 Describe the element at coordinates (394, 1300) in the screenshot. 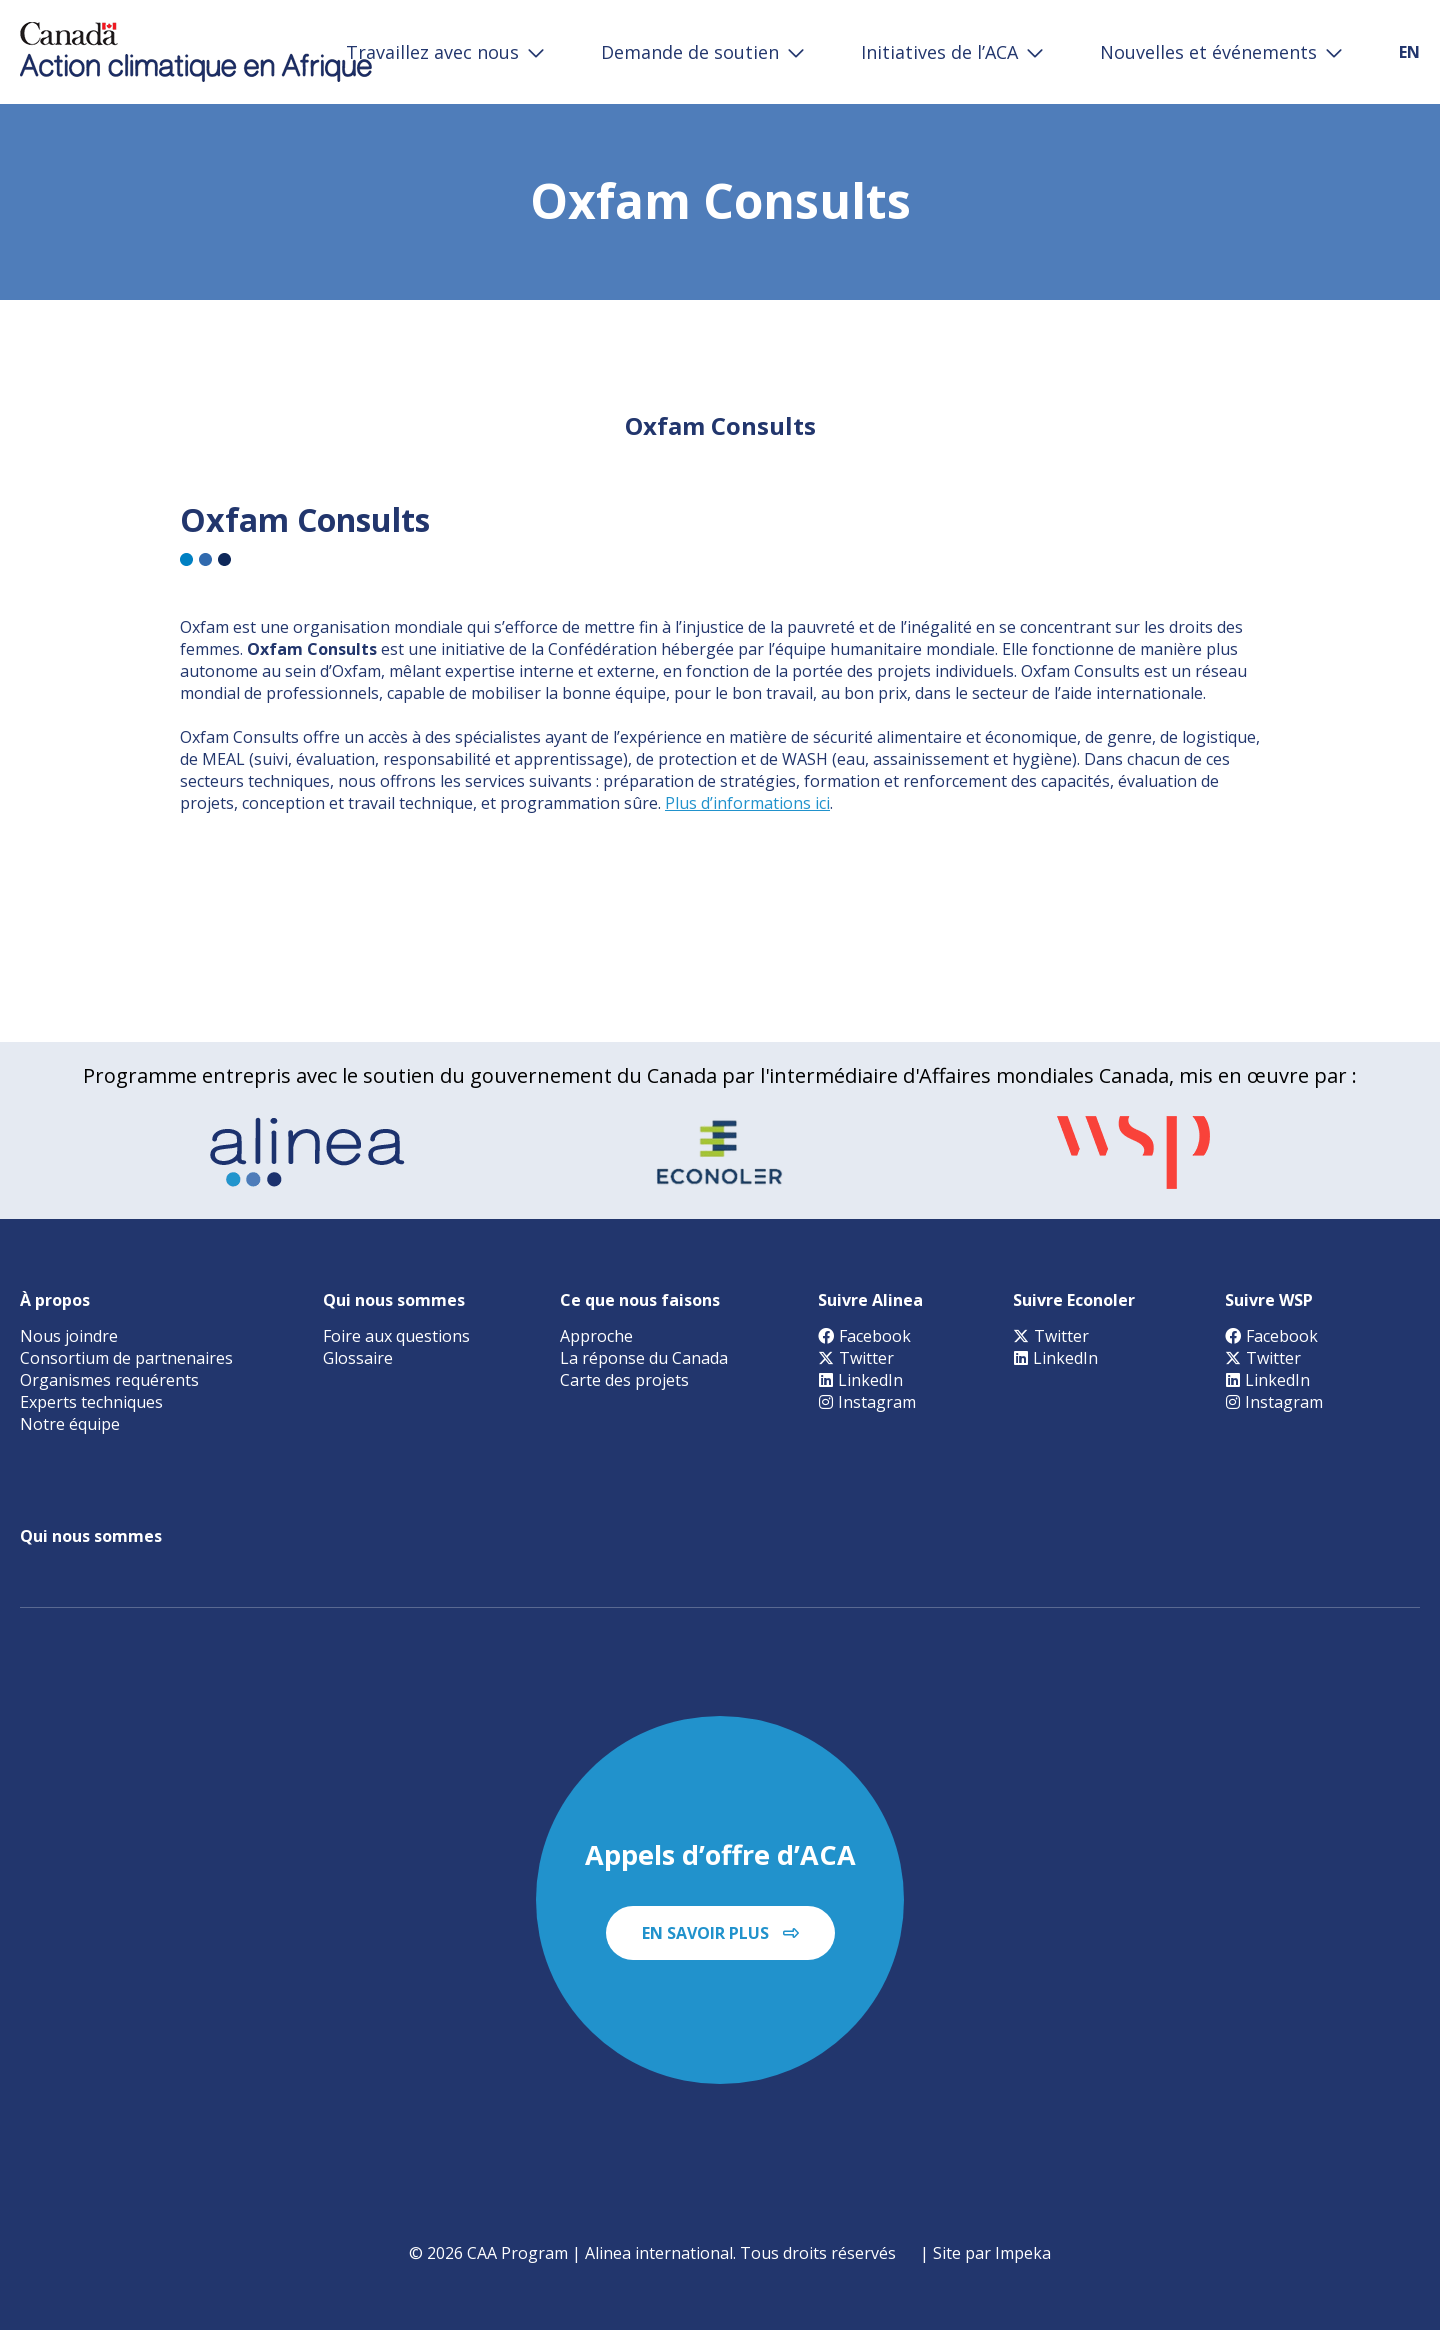

I see `Qui nous sommes` at that location.